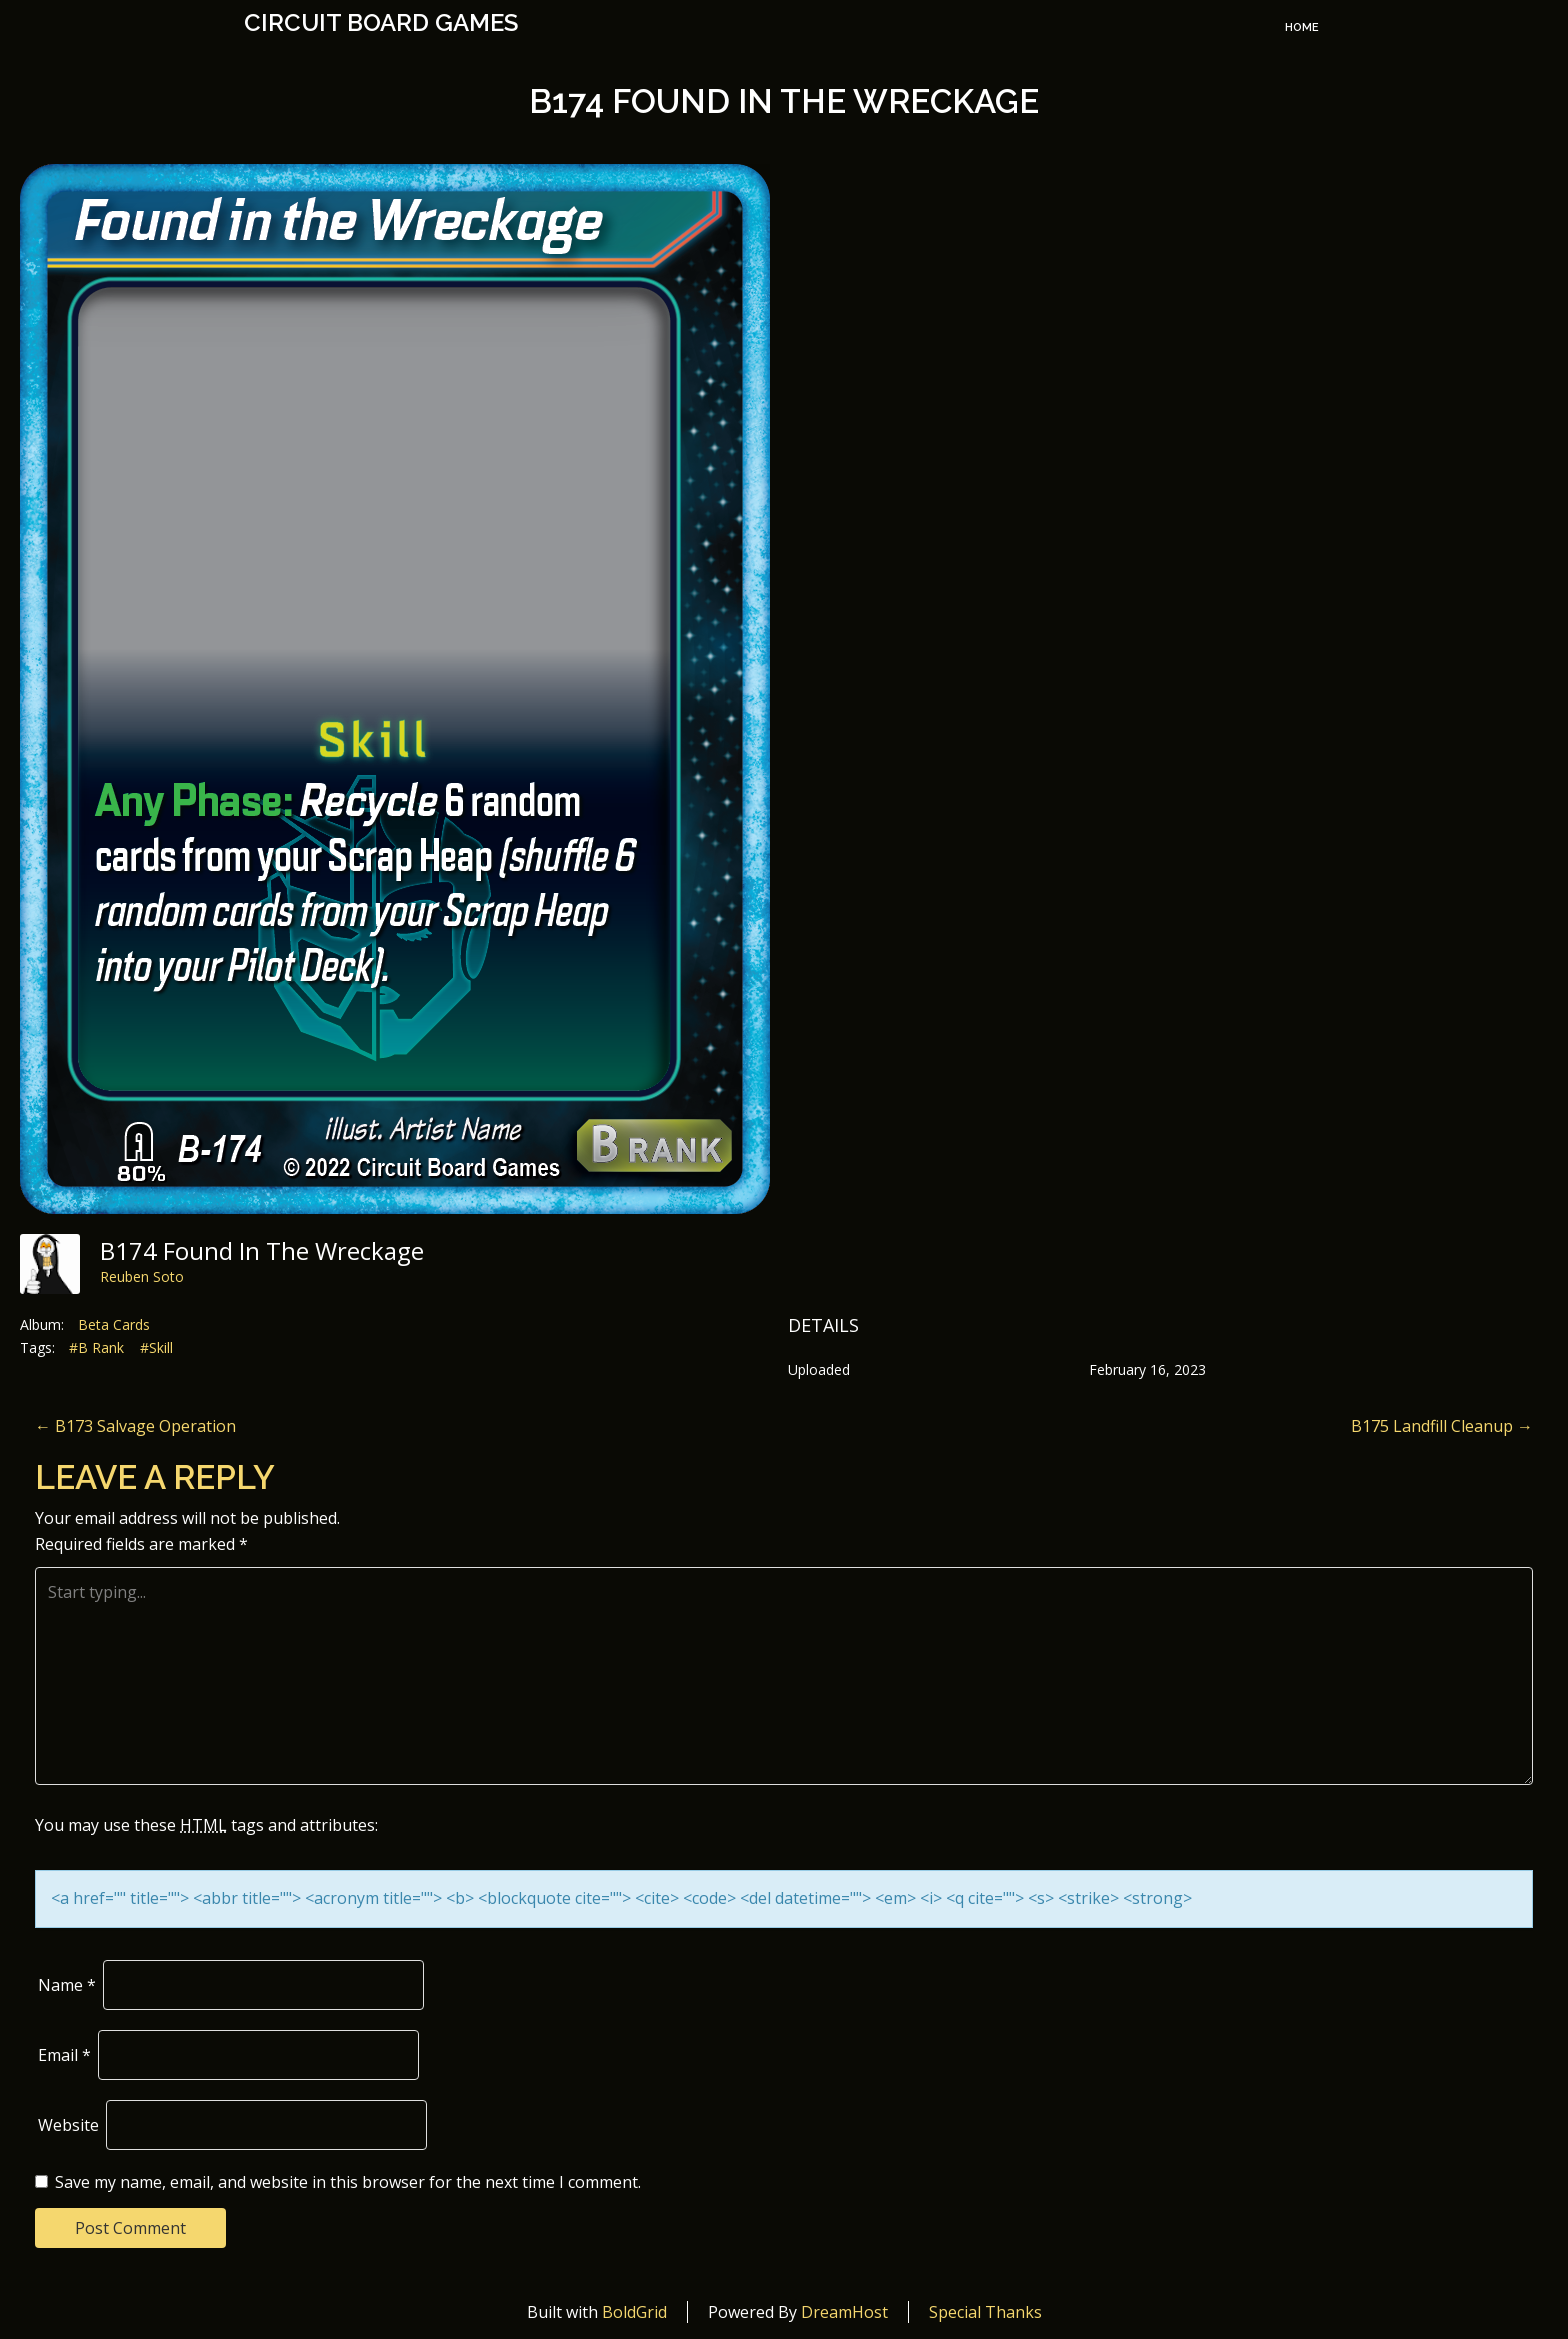 This screenshot has height=2339, width=1568. I want to click on B175 Landfill Cleanup, so click(1442, 1426).